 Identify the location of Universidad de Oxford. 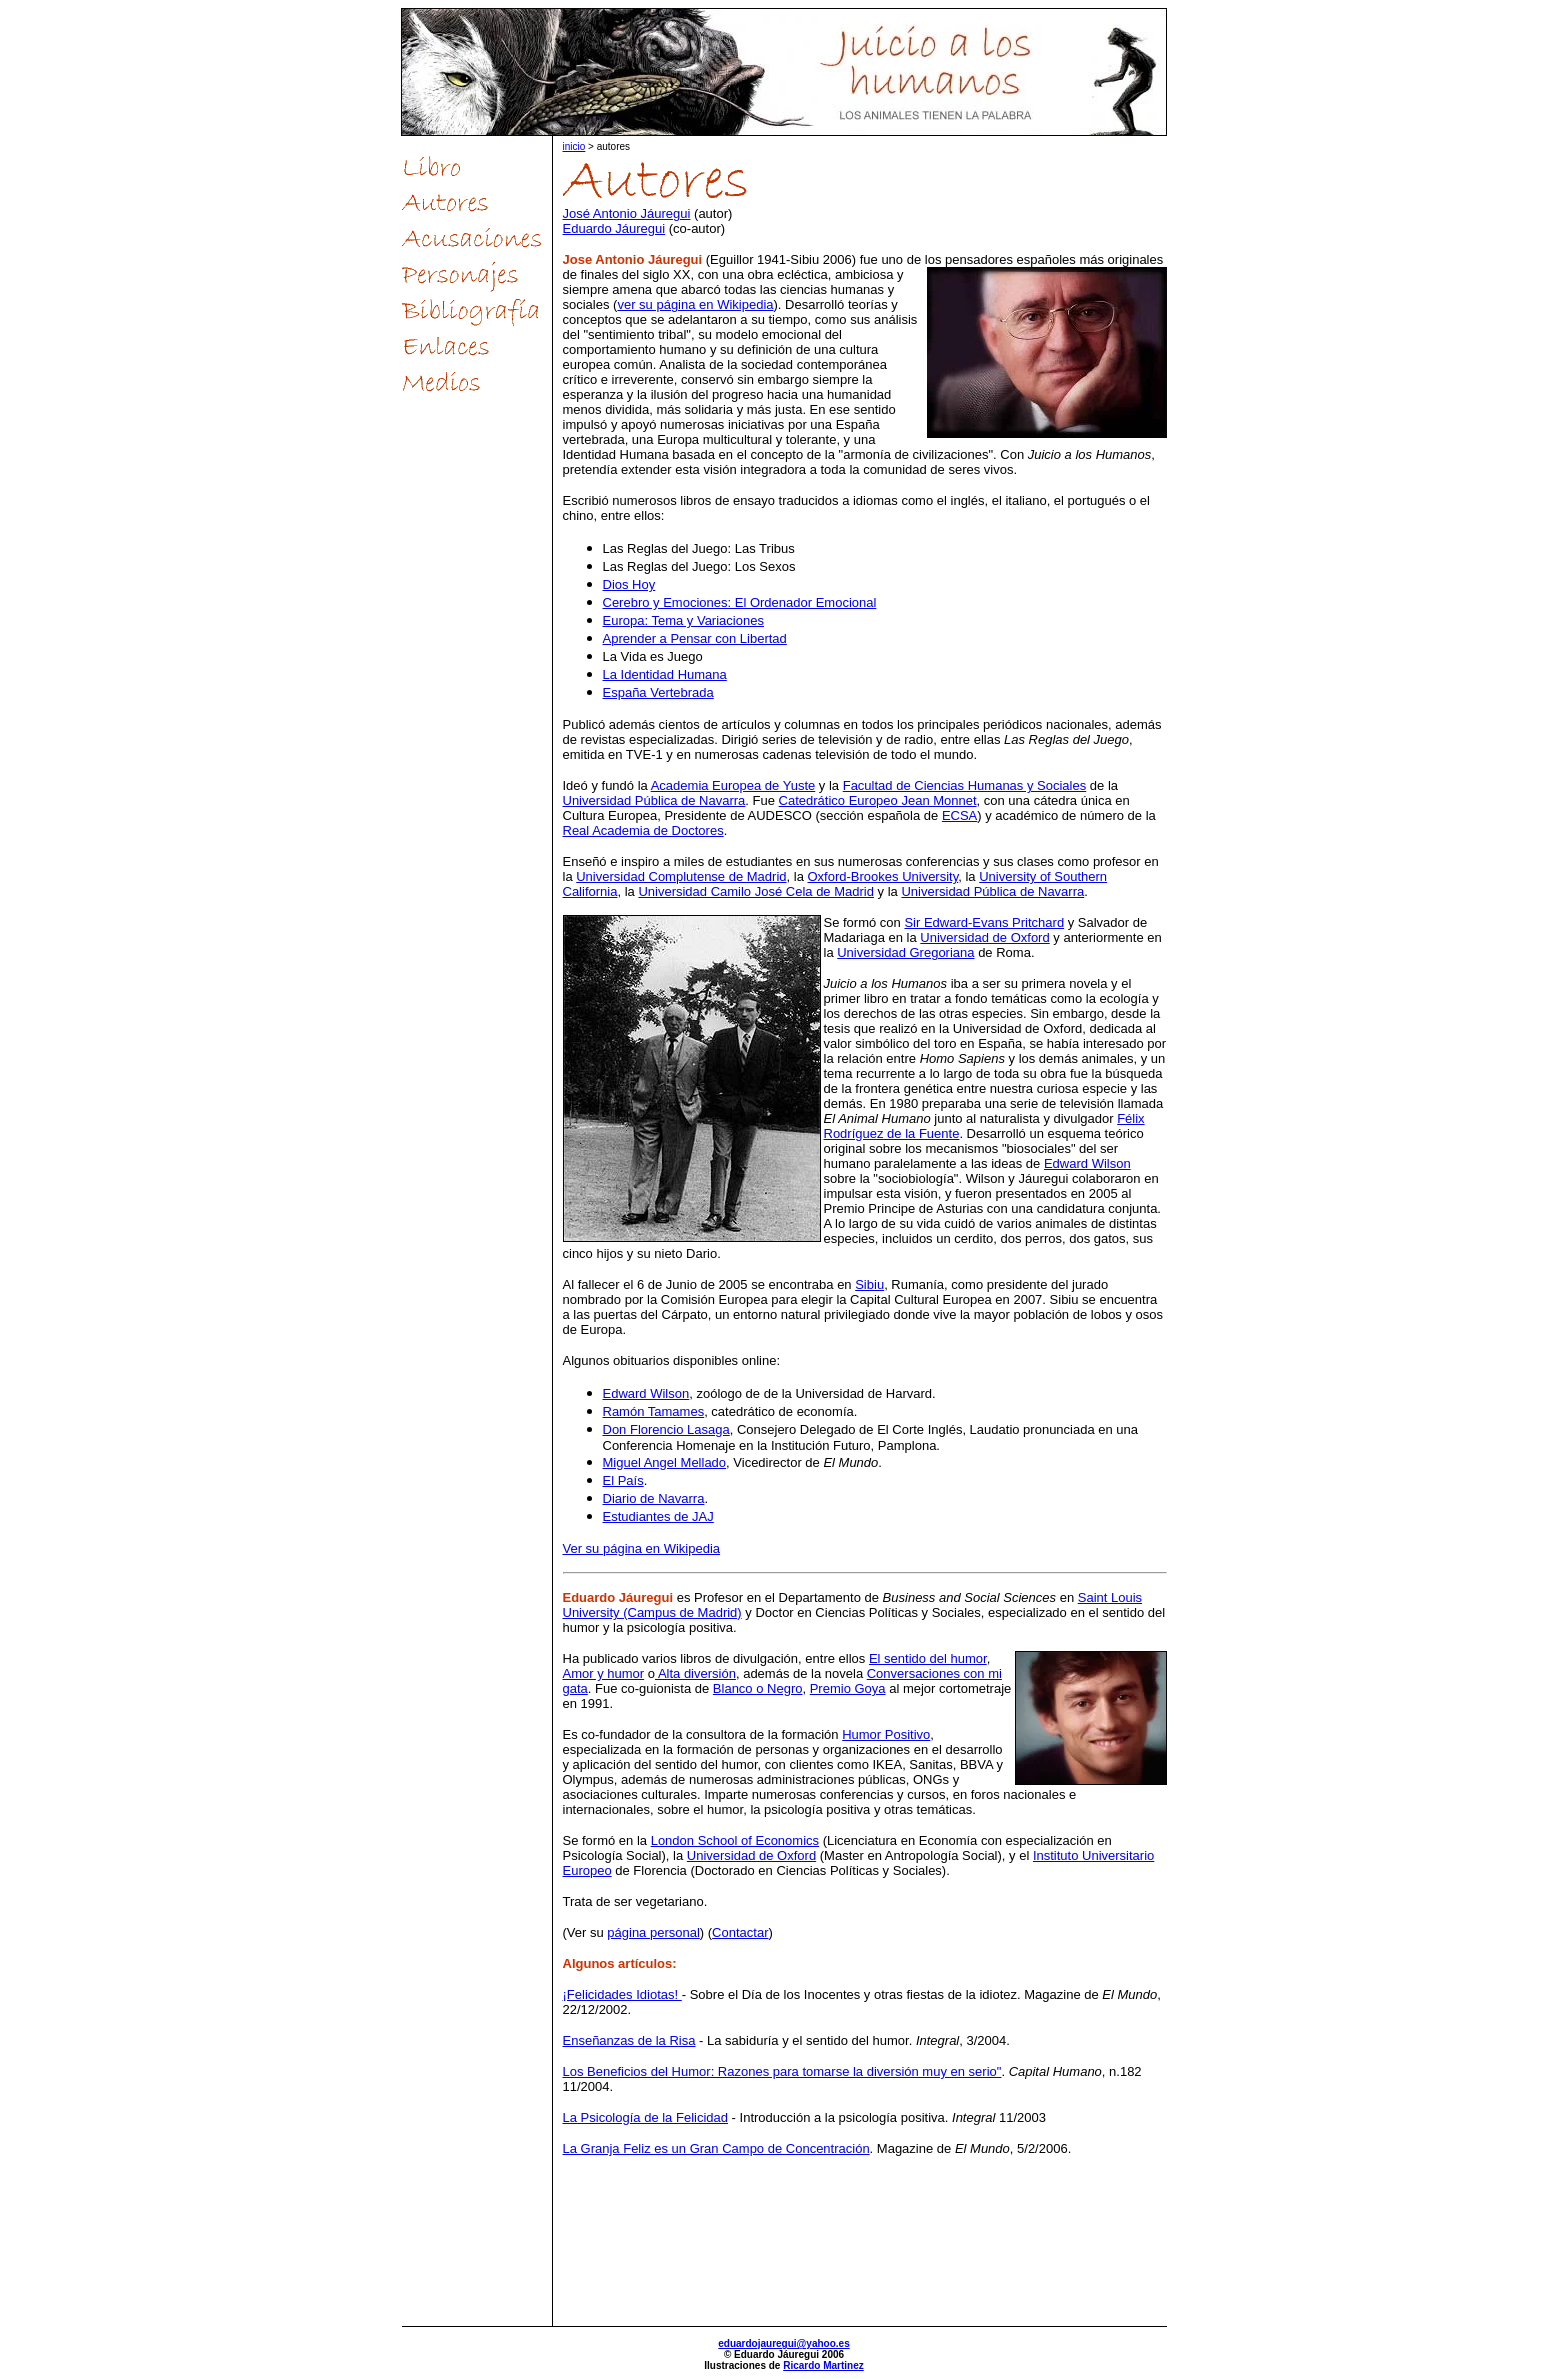
(984, 937).